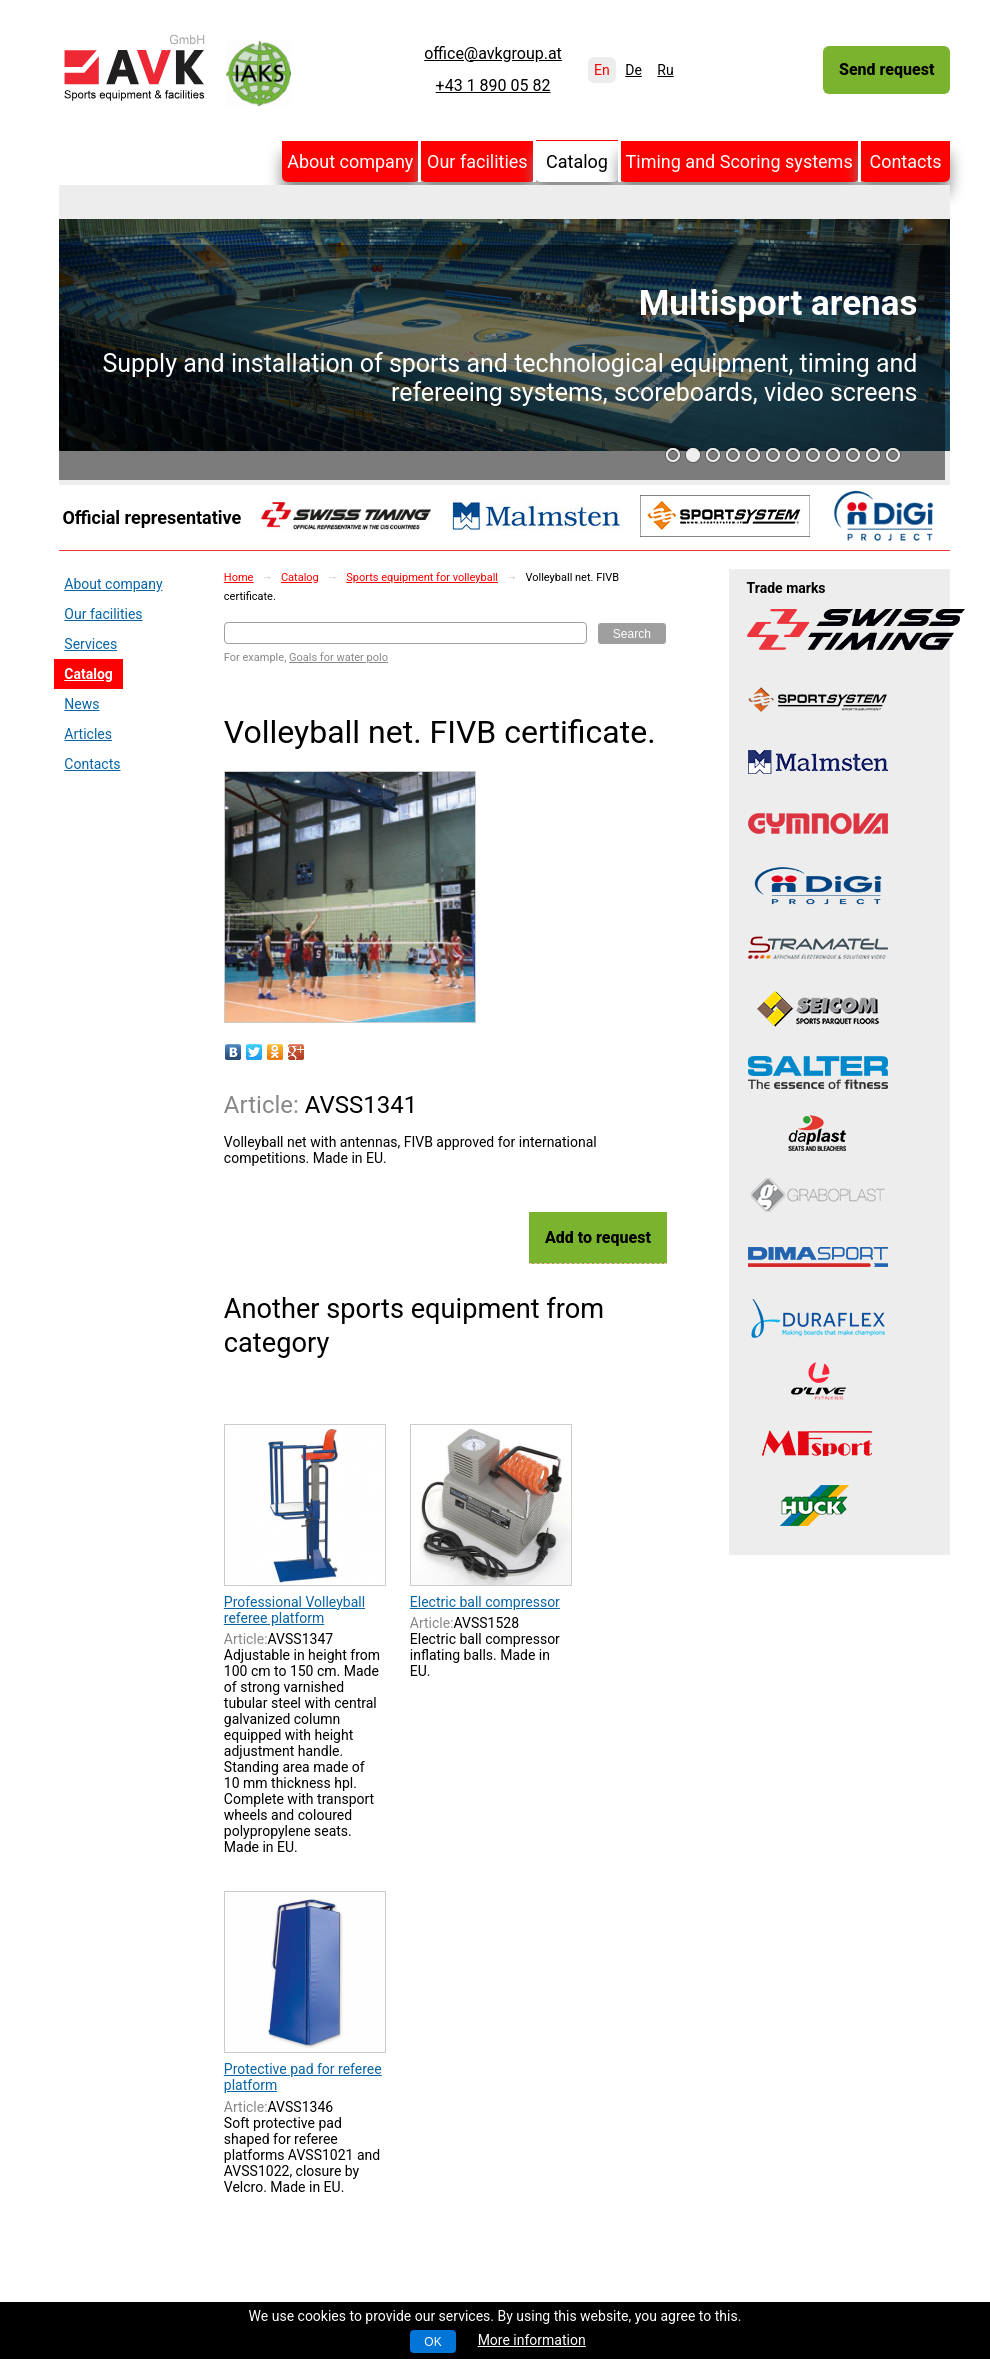 The image size is (990, 2359). I want to click on Sports equipment for volleyball, so click(422, 577).